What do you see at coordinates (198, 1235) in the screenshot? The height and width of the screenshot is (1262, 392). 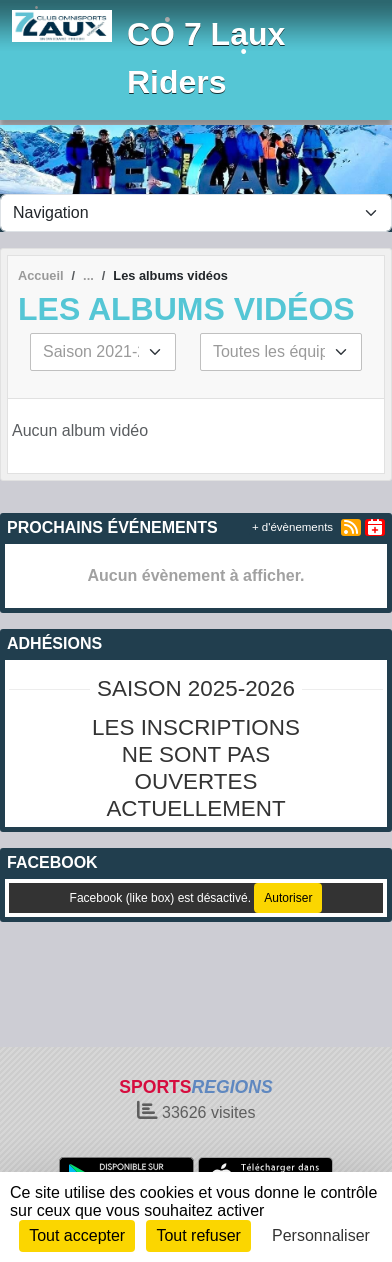 I see `Tout refuser [Cookies : Tout refuser]` at bounding box center [198, 1235].